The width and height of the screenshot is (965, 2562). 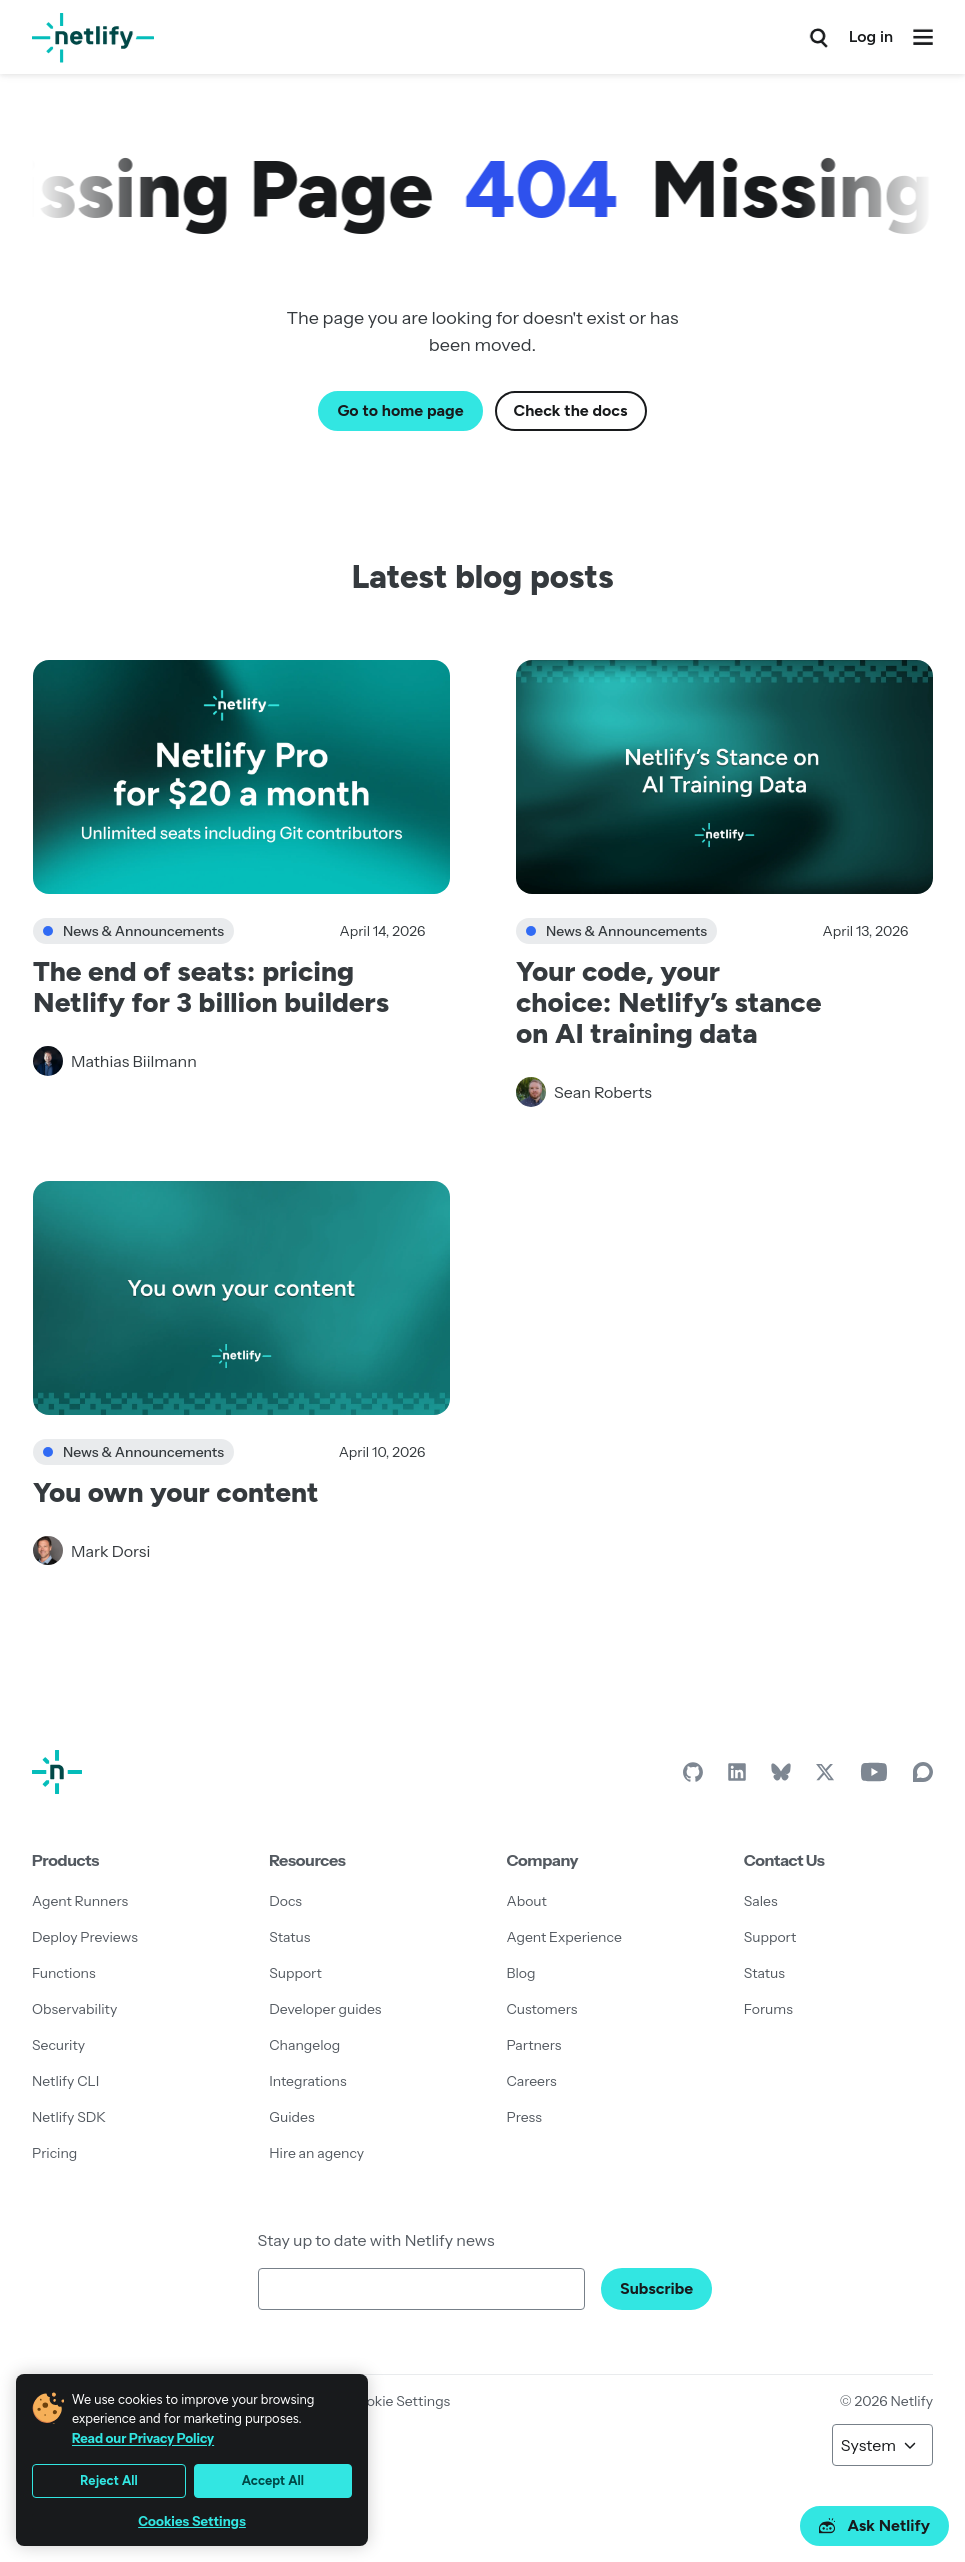 I want to click on Read our Privacy Policy [More information about your privacy, opens in a new tab], so click(x=143, y=2438).